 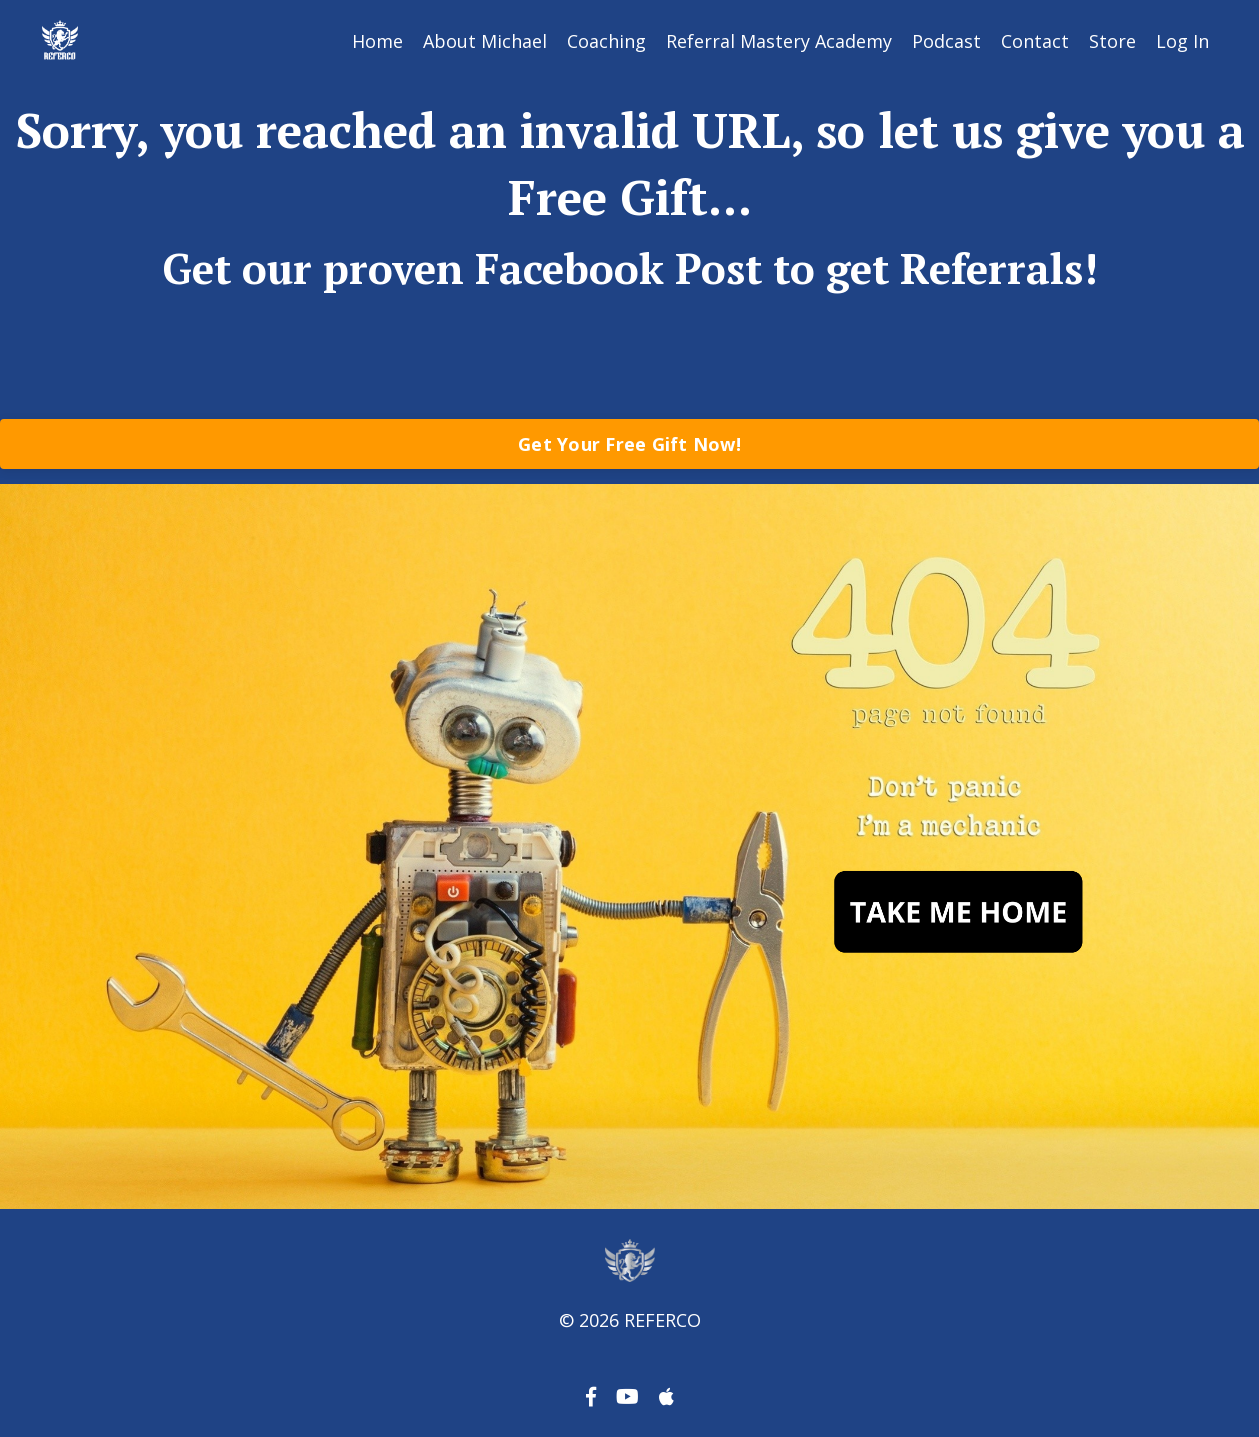 What do you see at coordinates (606, 41) in the screenshot?
I see `Coaching` at bounding box center [606, 41].